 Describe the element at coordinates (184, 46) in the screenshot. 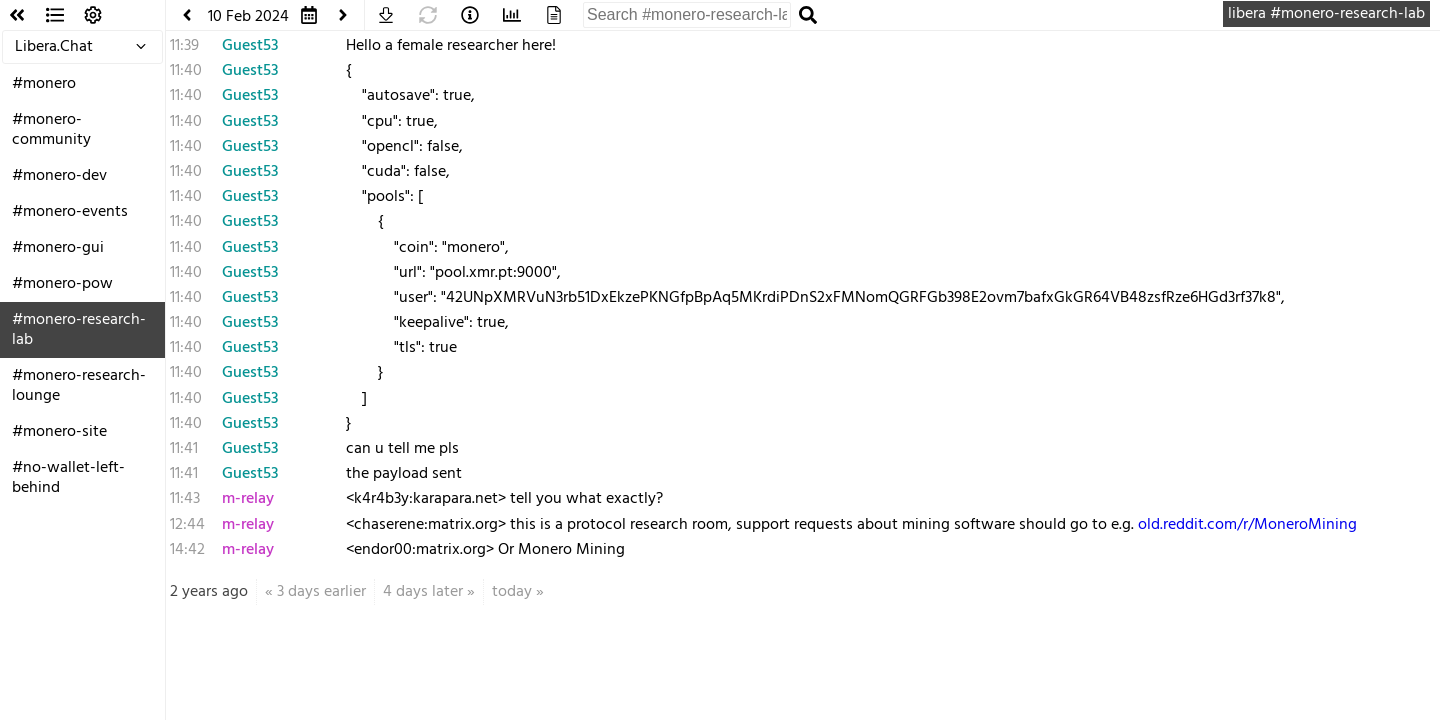

I see `11:39` at that location.